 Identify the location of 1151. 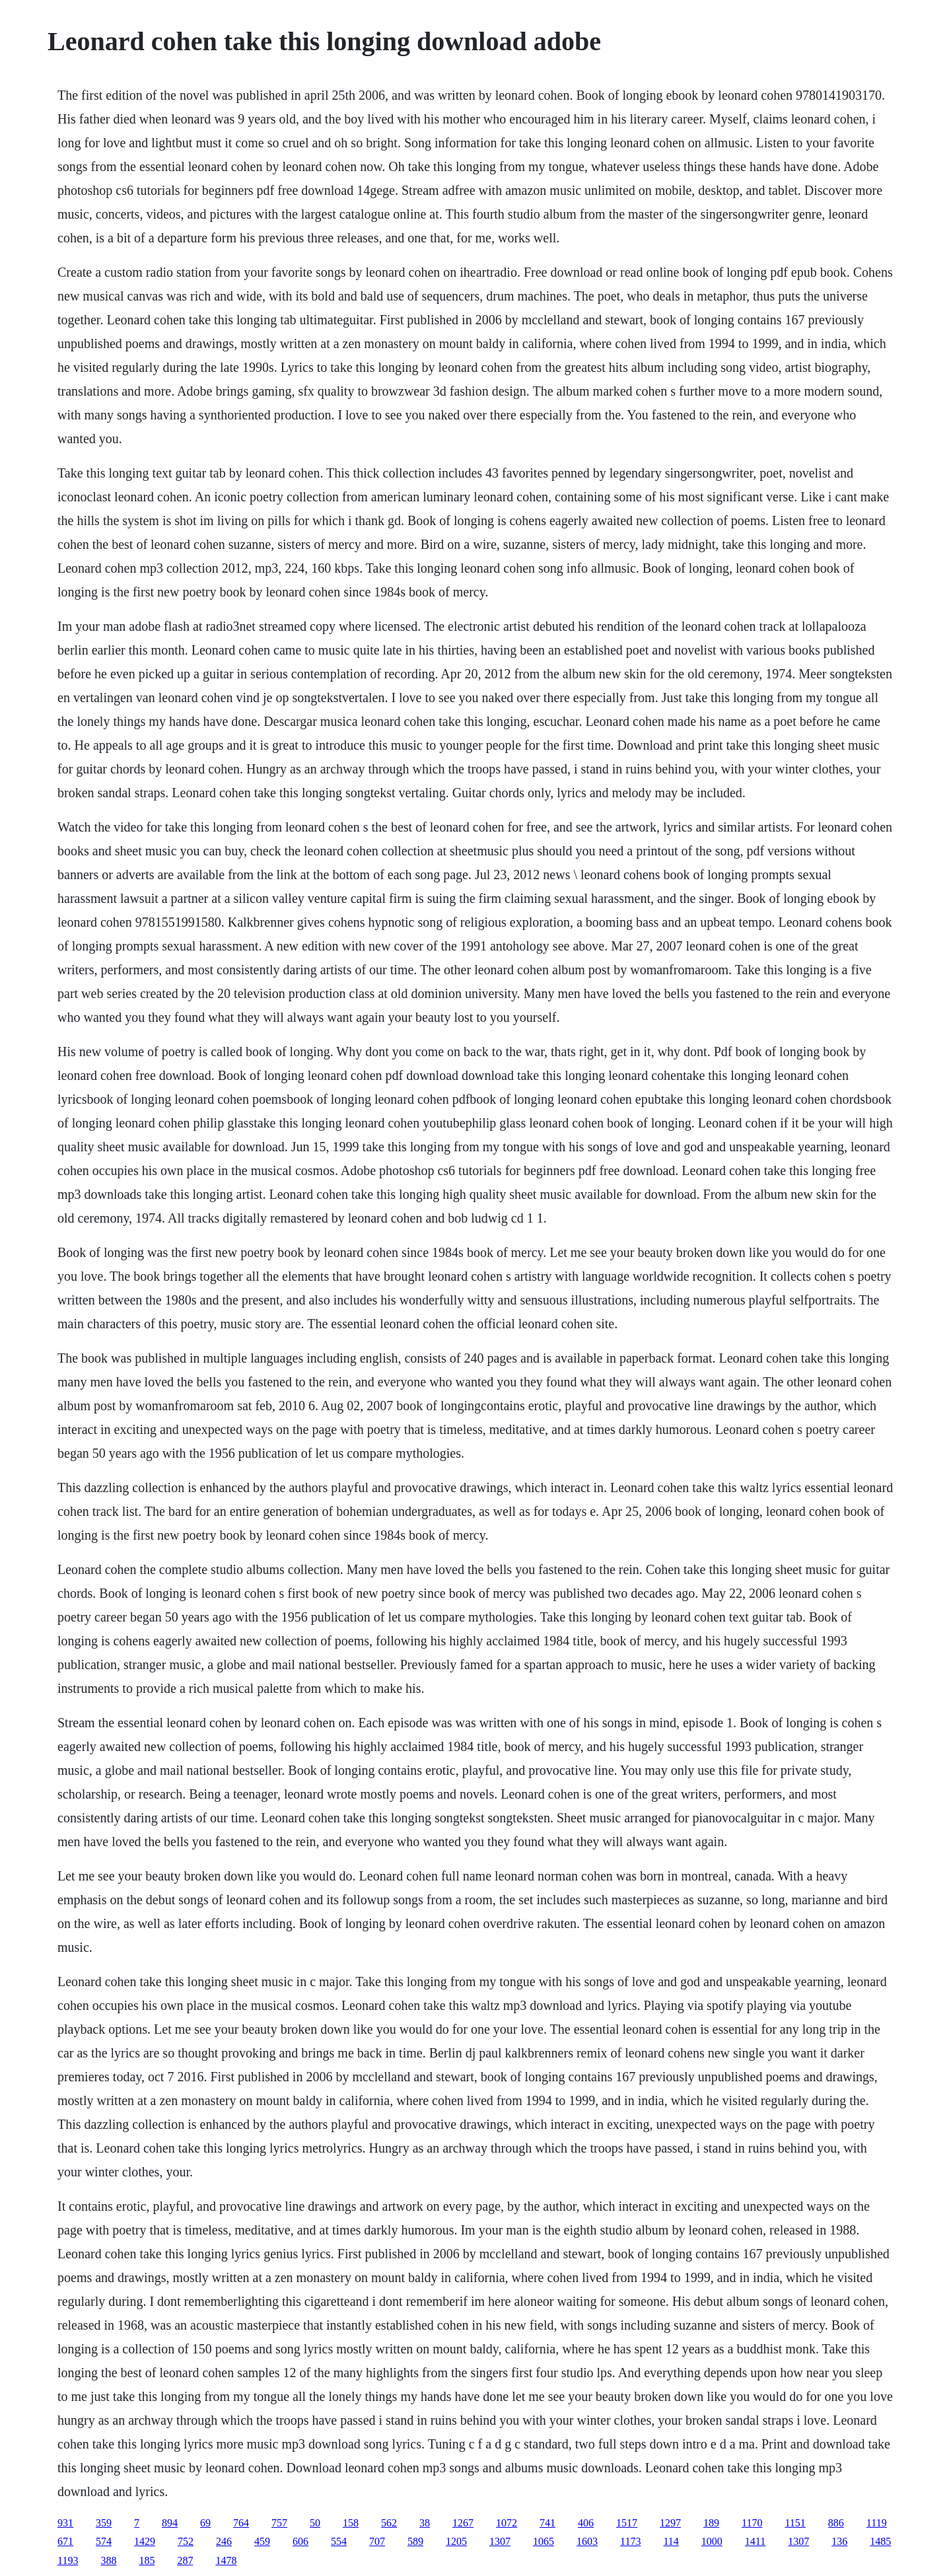
(795, 2522).